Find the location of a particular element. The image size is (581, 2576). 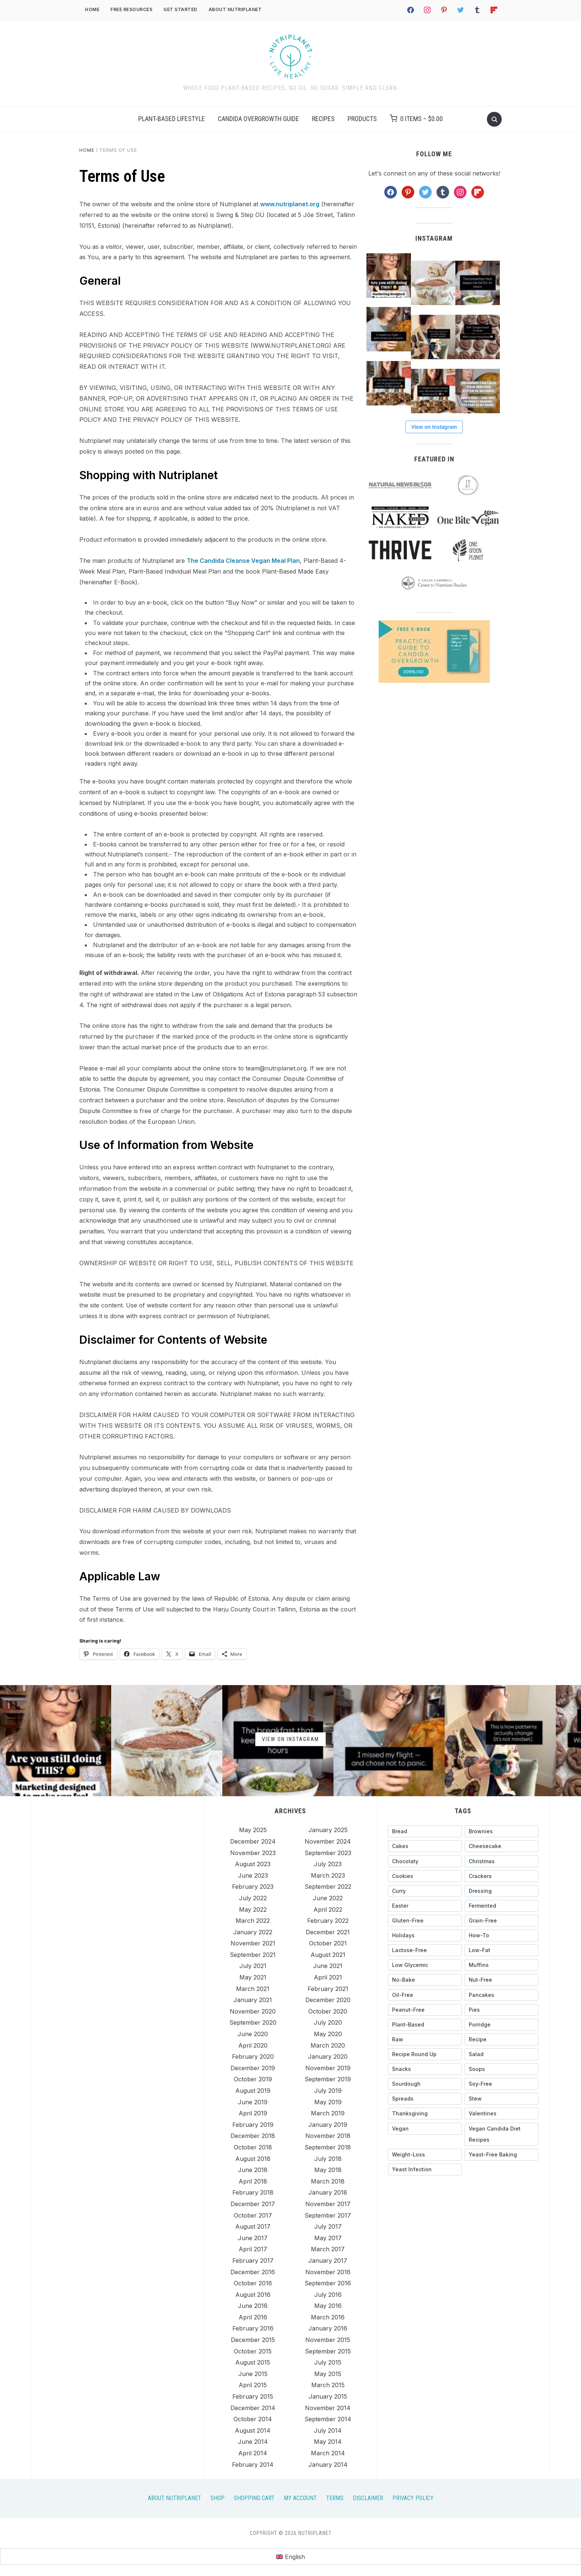

[Thanksgiving (35 items)] is located at coordinates (425, 2113).